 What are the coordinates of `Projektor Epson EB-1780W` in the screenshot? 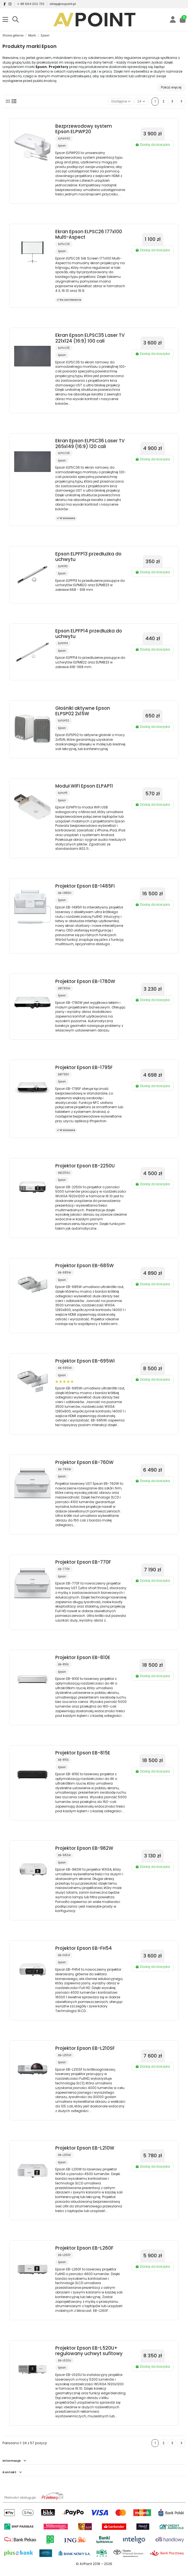 It's located at (85, 981).